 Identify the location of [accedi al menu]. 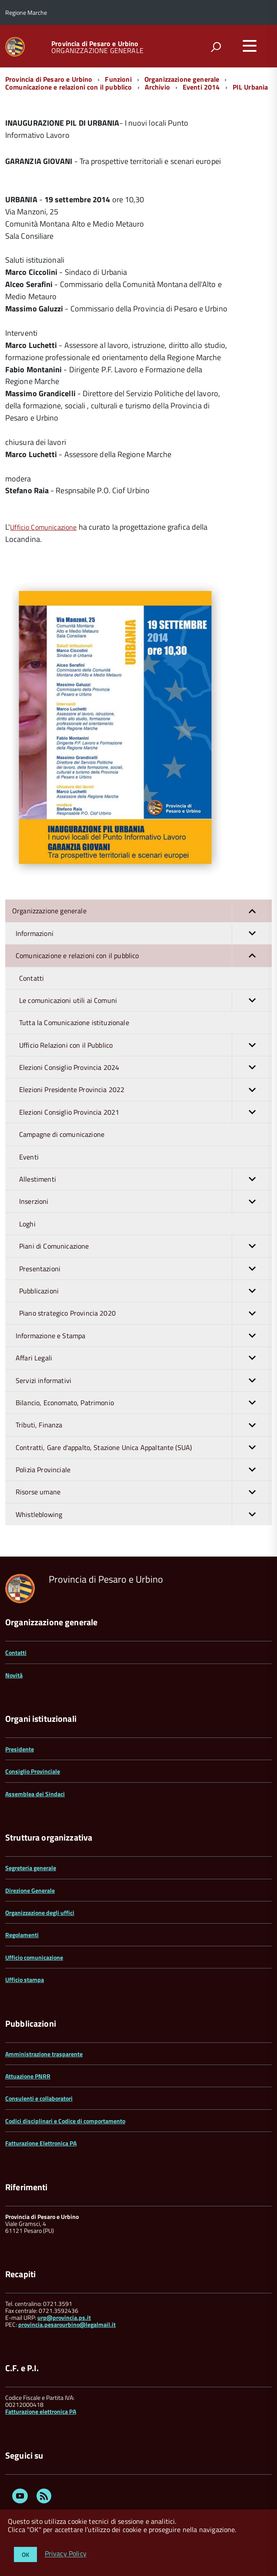
(250, 46).